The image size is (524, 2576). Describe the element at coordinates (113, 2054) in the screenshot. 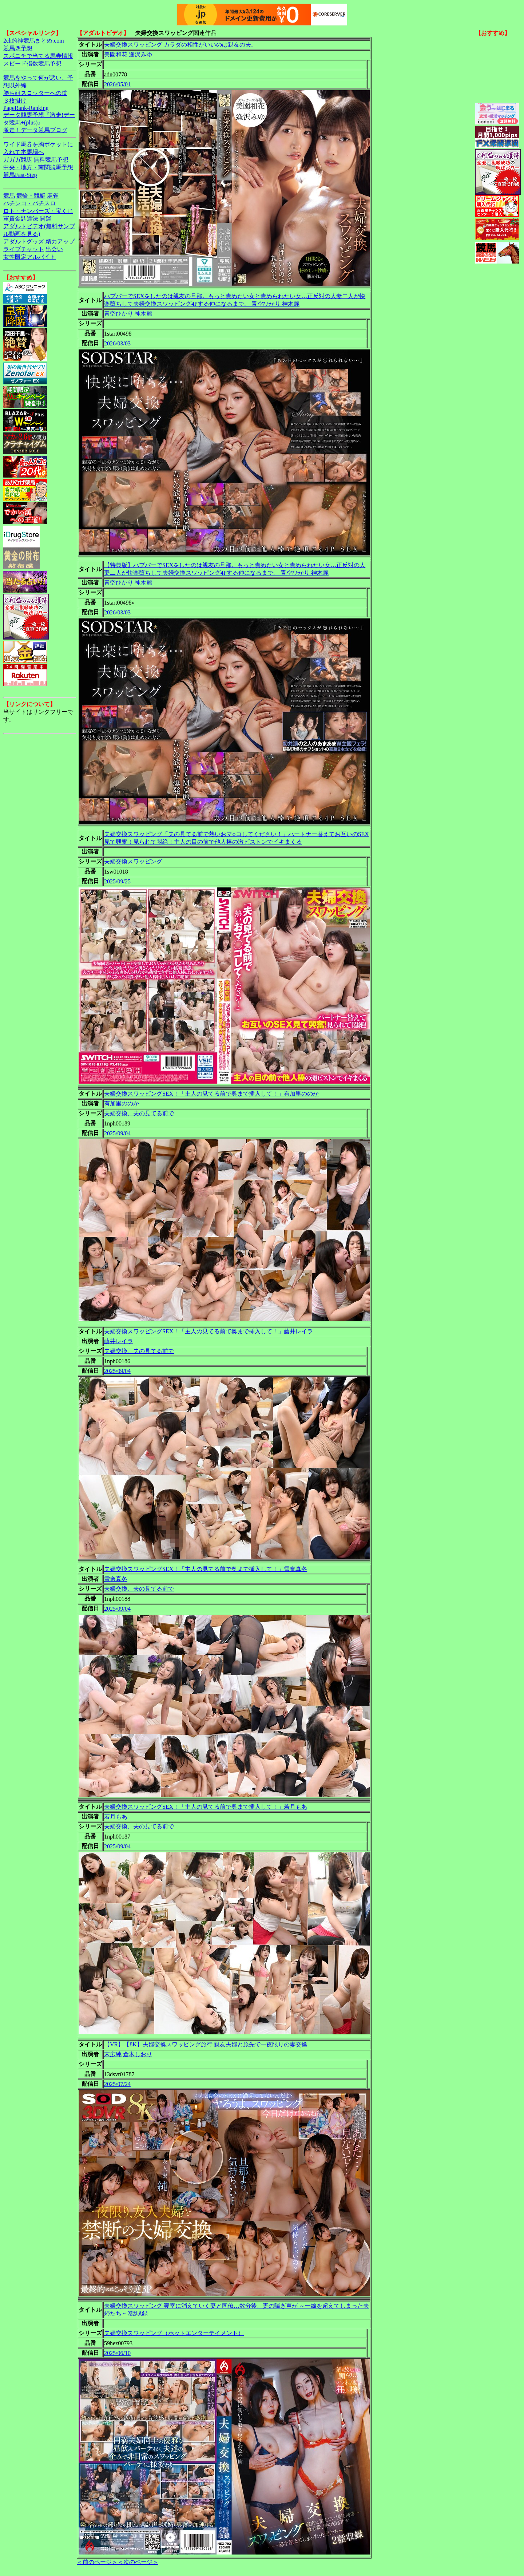

I see `末広純` at that location.